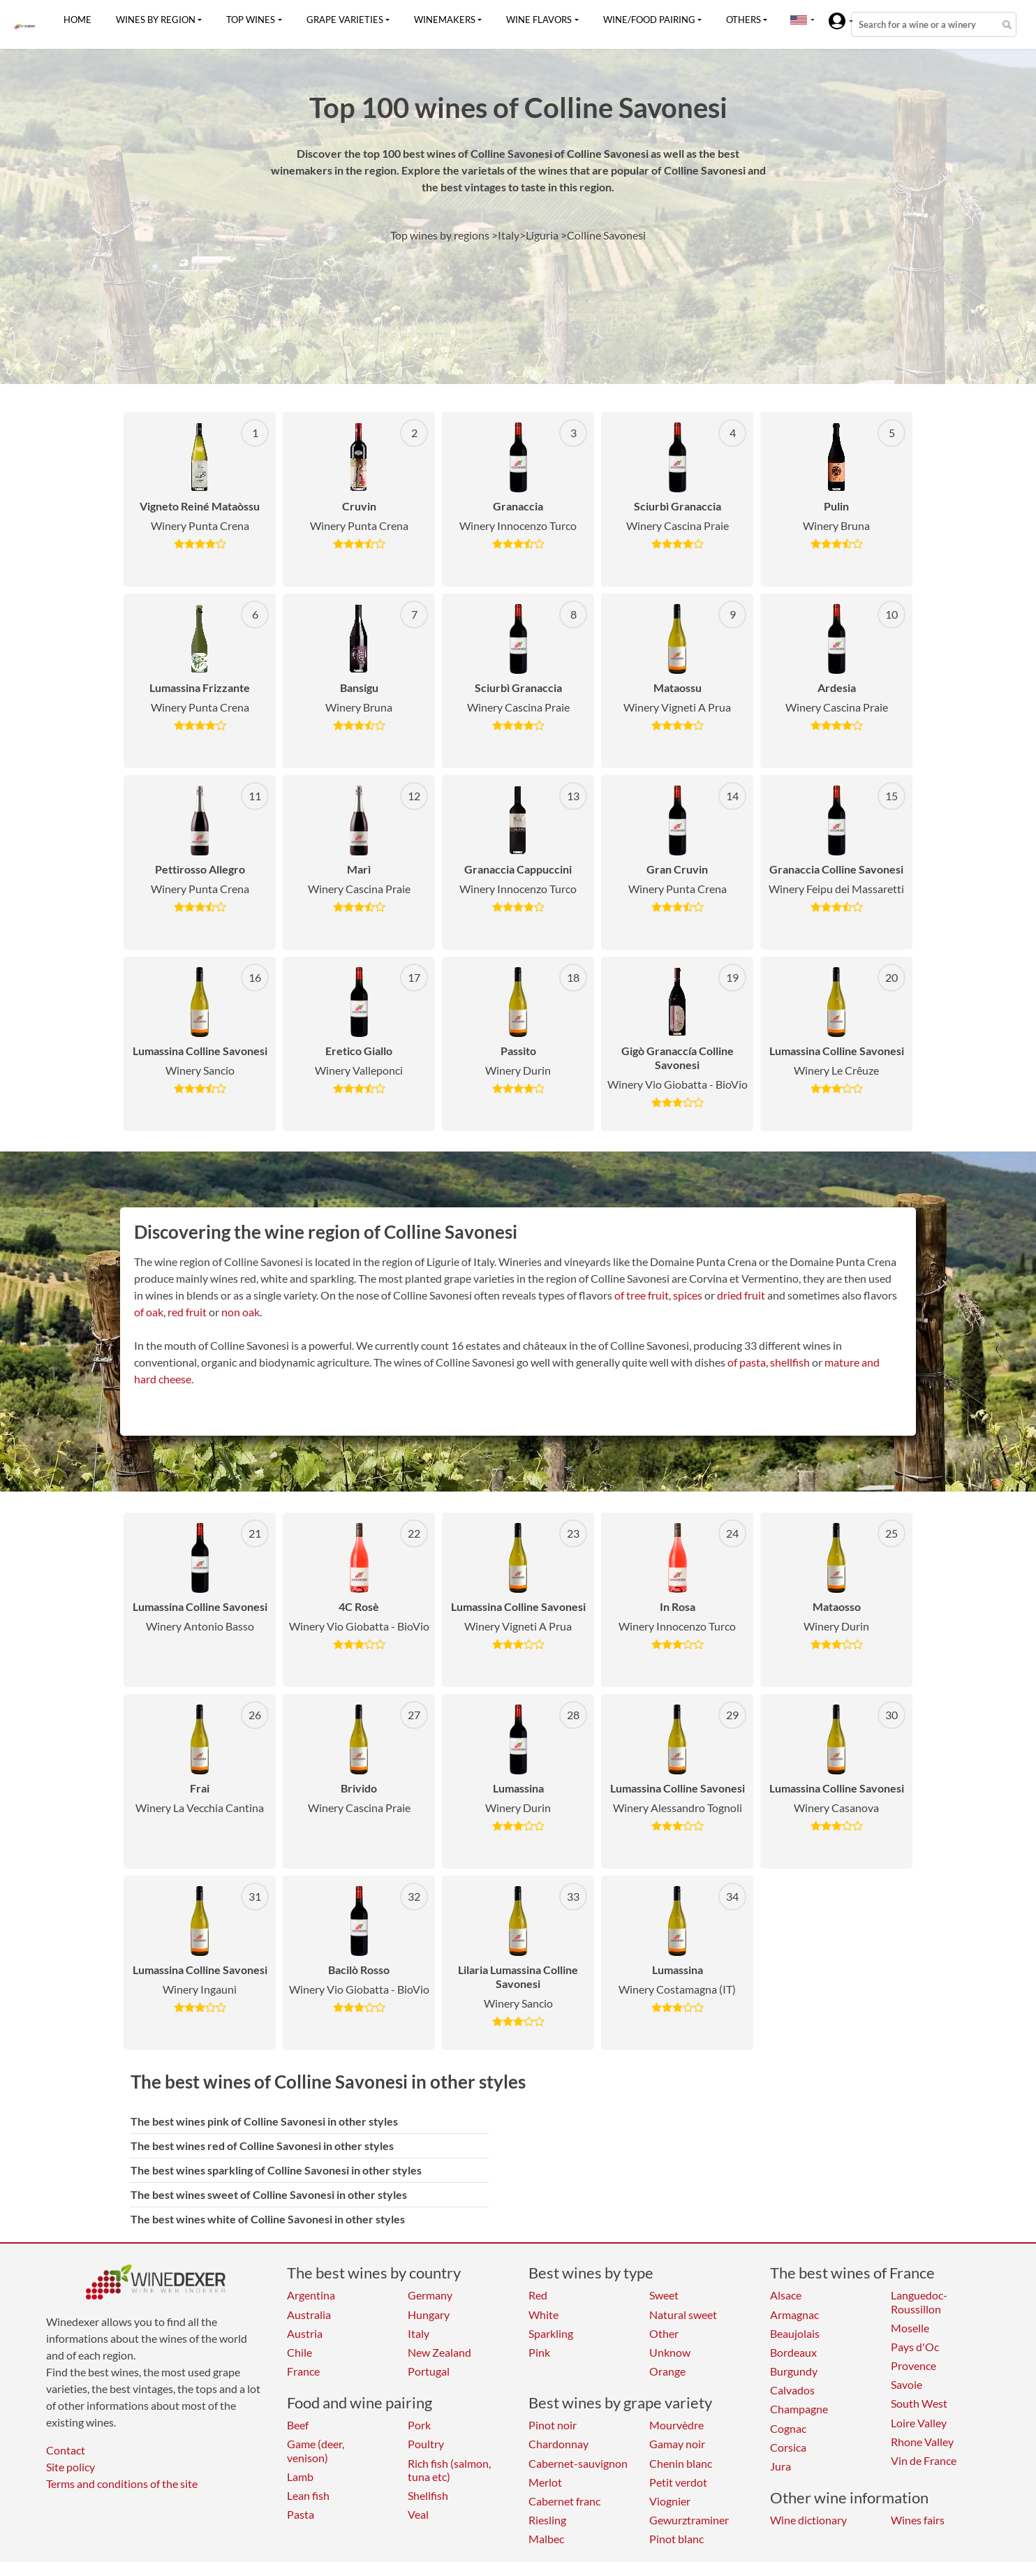 The height and width of the screenshot is (2576, 1036). What do you see at coordinates (148, 1311) in the screenshot?
I see `of oak` at bounding box center [148, 1311].